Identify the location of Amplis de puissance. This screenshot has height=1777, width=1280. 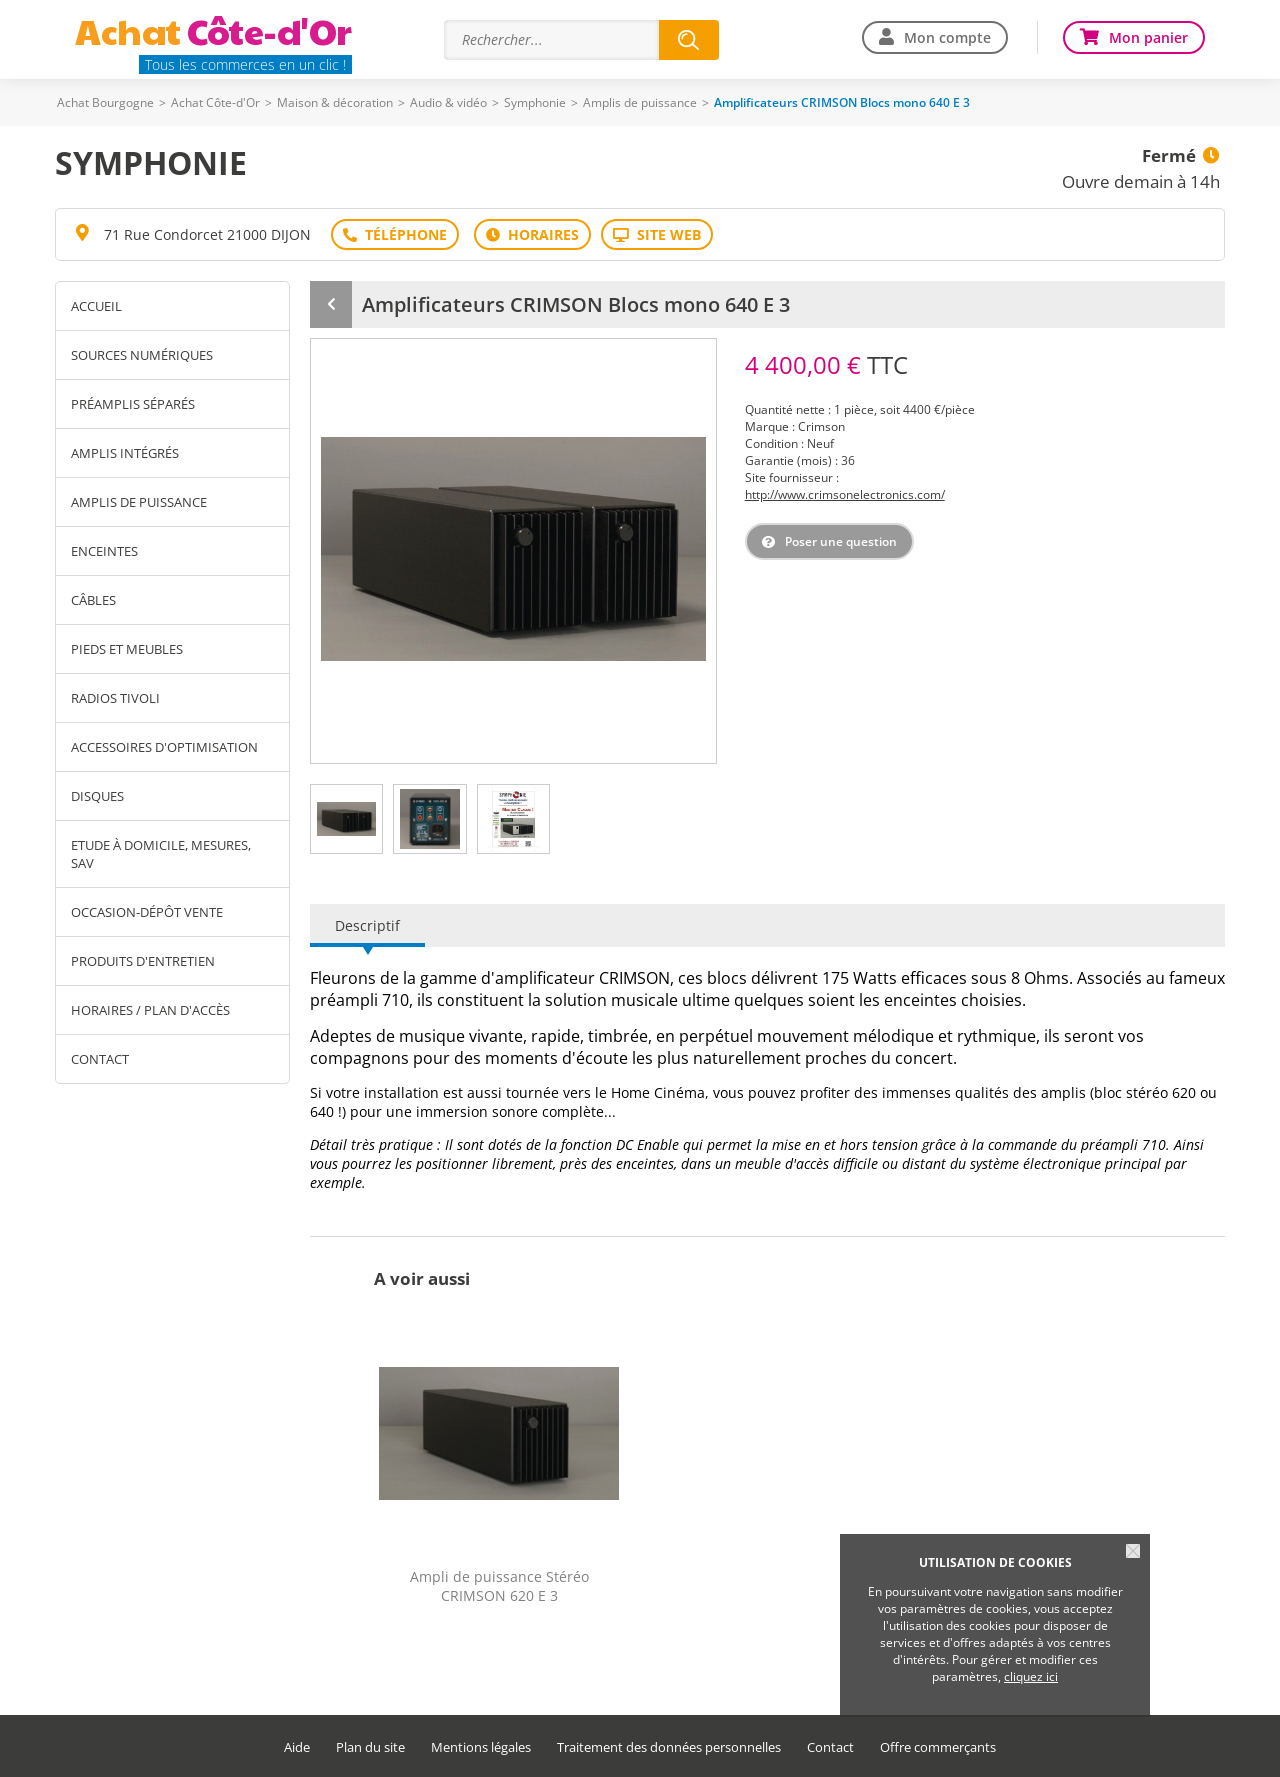
(640, 102).